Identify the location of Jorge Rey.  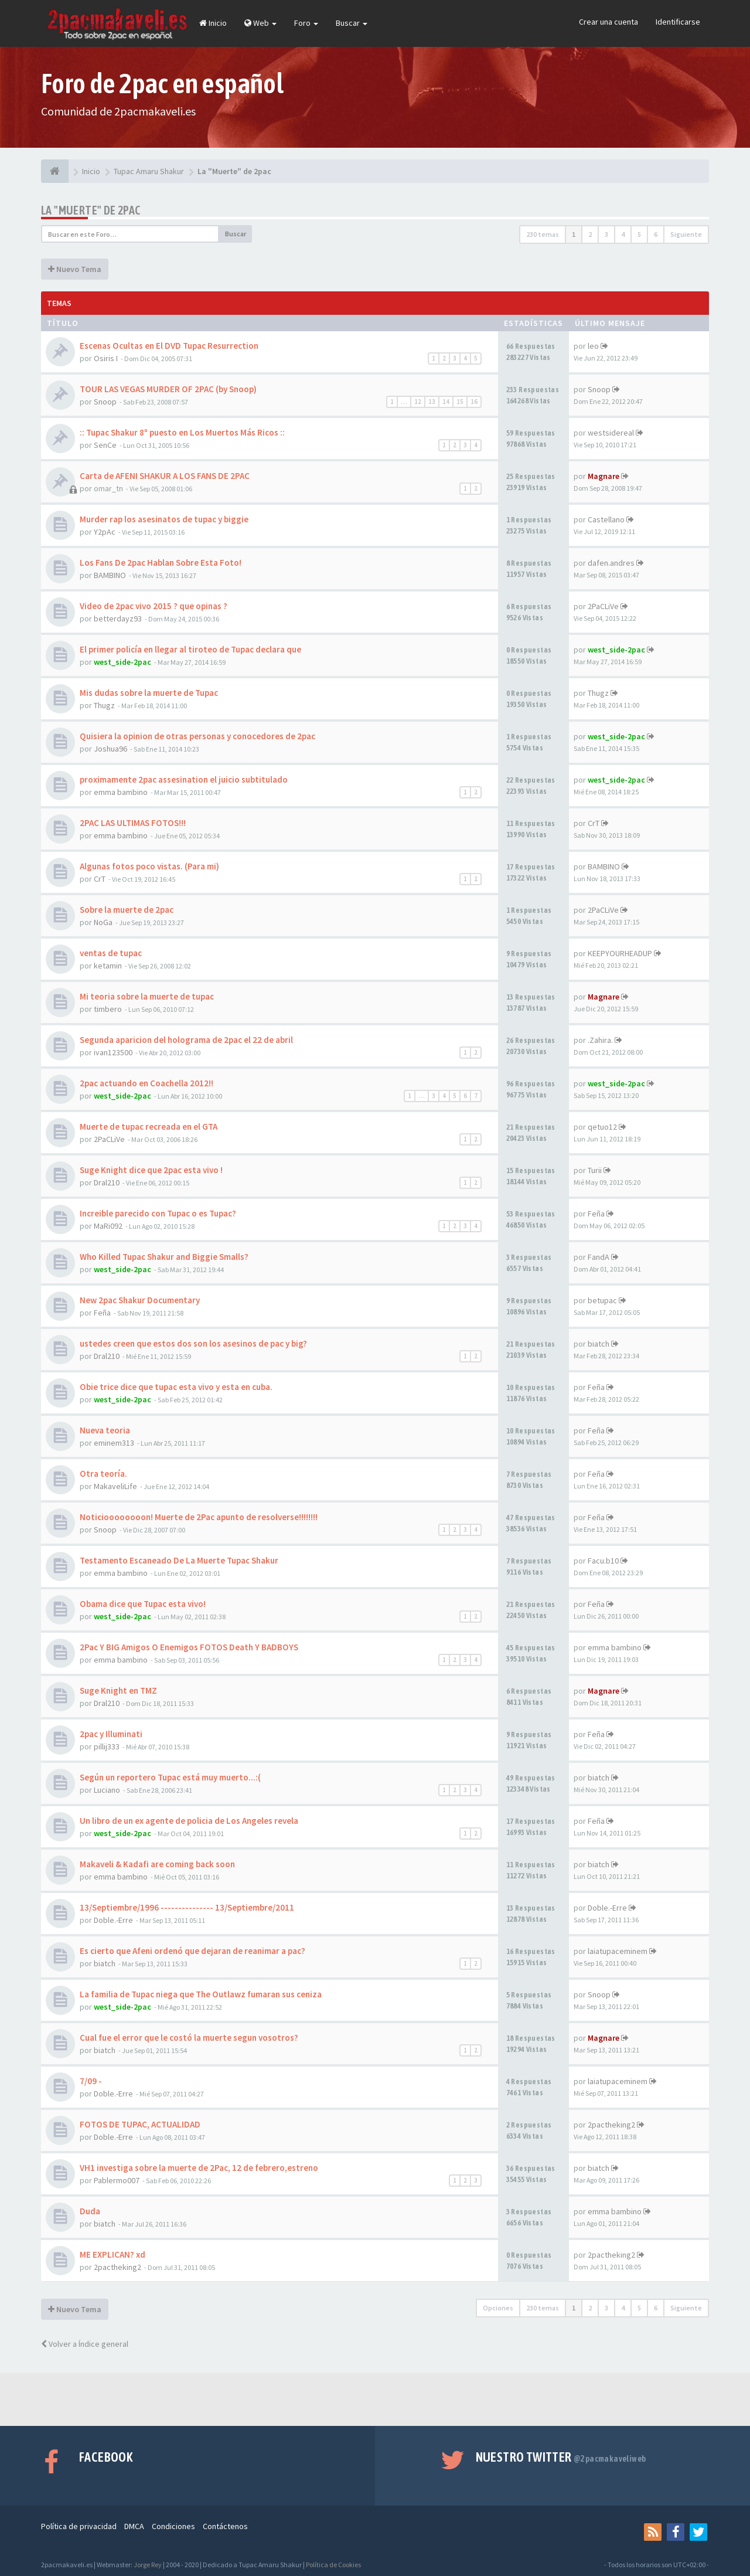
(148, 2564).